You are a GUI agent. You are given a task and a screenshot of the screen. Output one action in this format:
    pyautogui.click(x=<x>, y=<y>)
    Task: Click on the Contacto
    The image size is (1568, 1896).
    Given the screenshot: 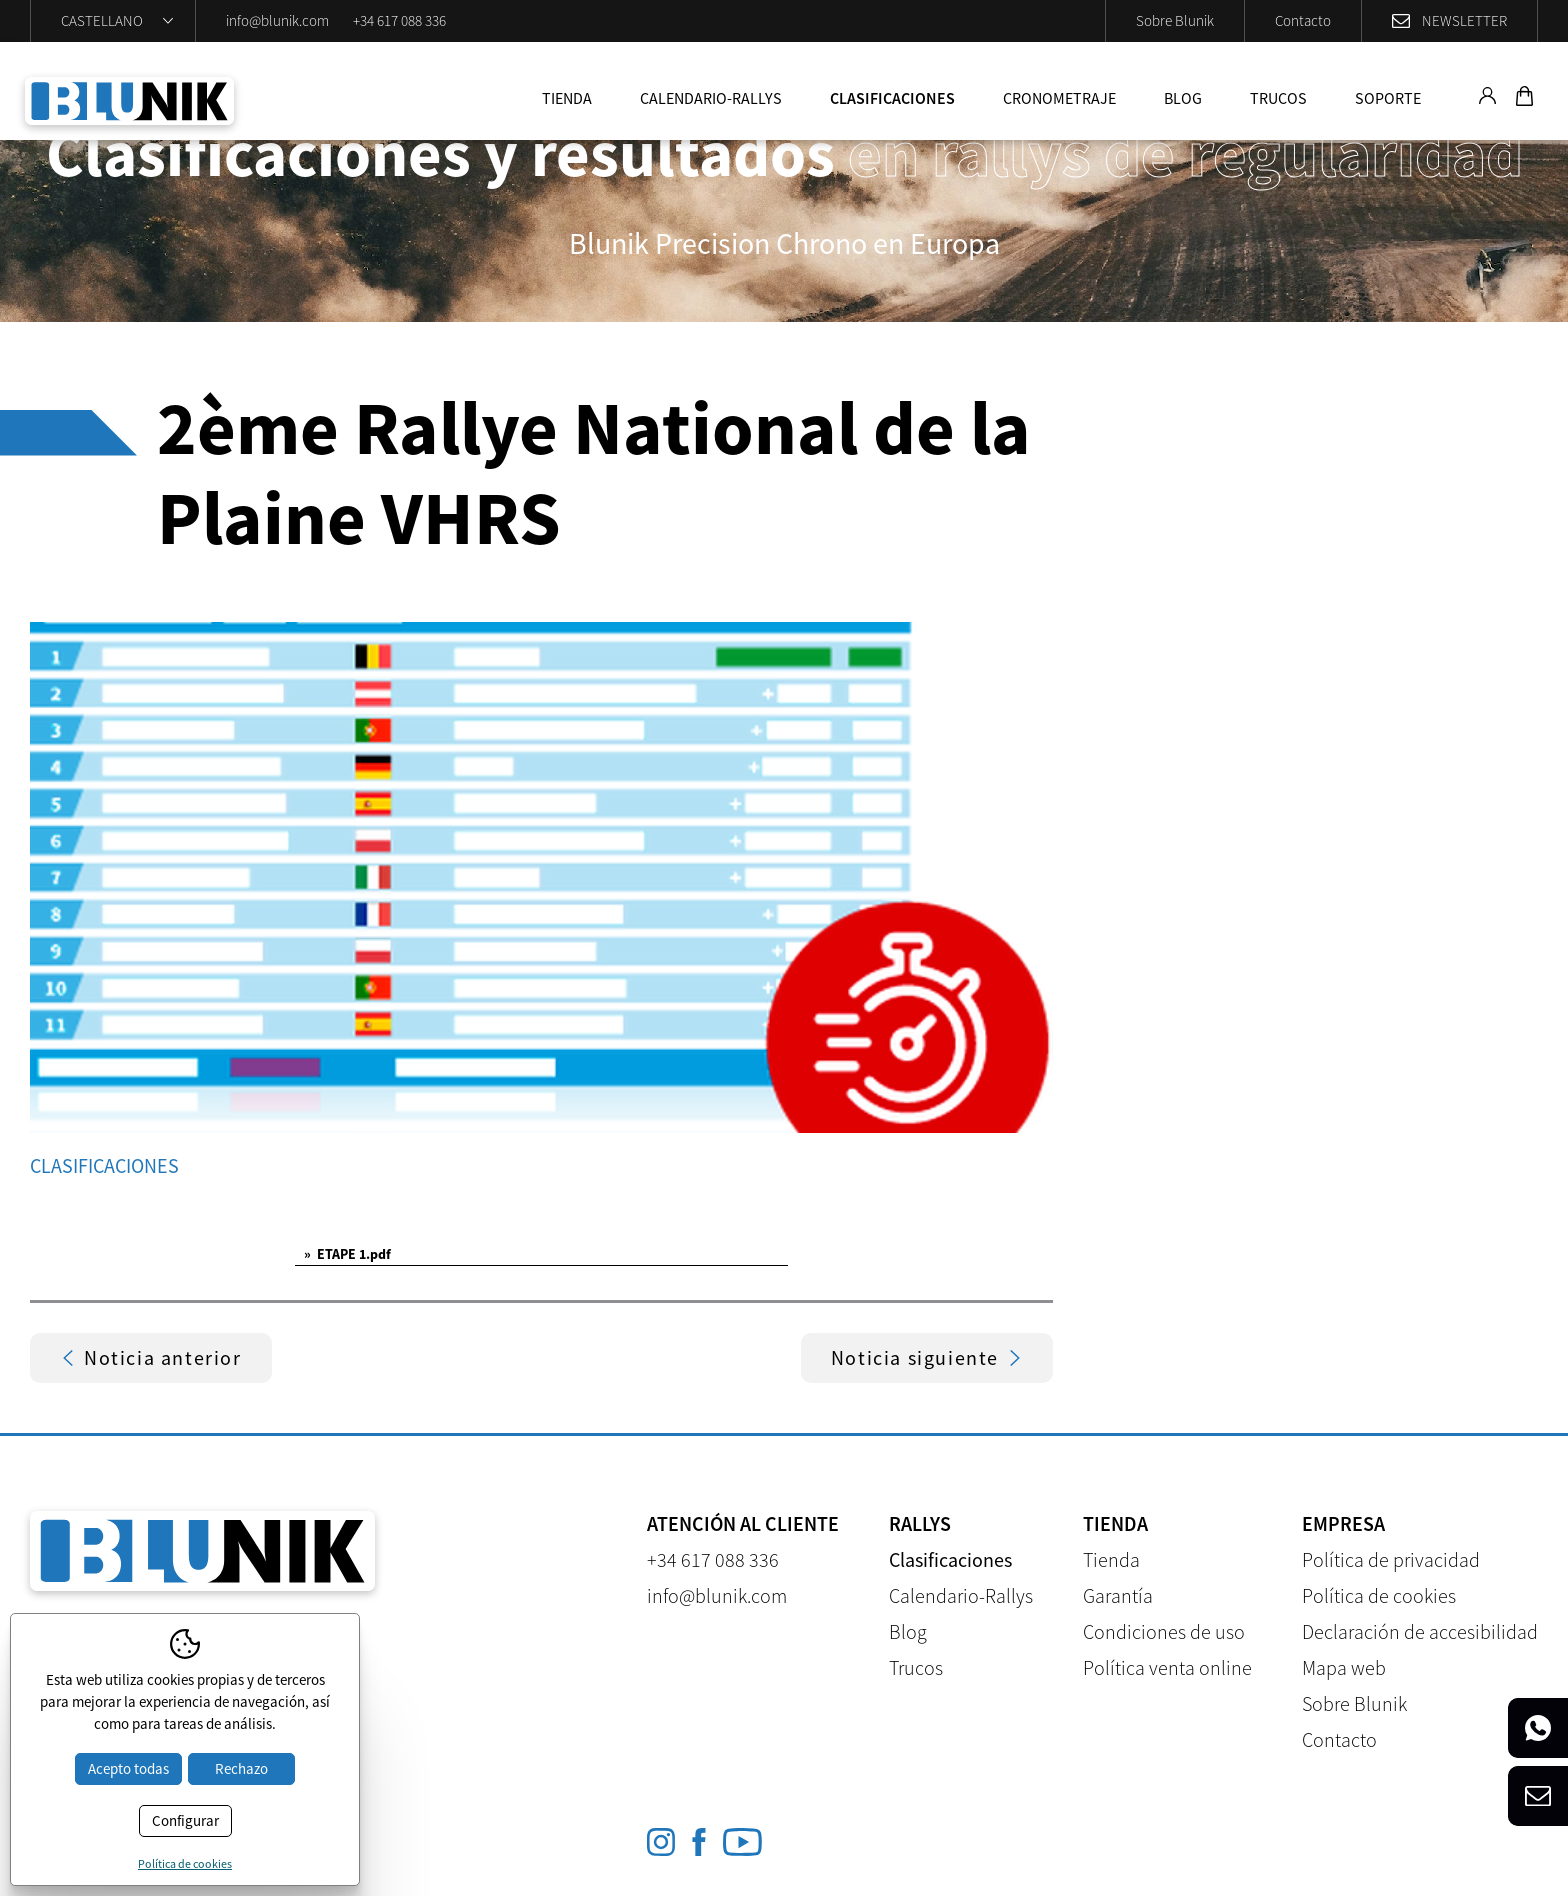 What is the action you would take?
    pyautogui.click(x=1303, y=20)
    